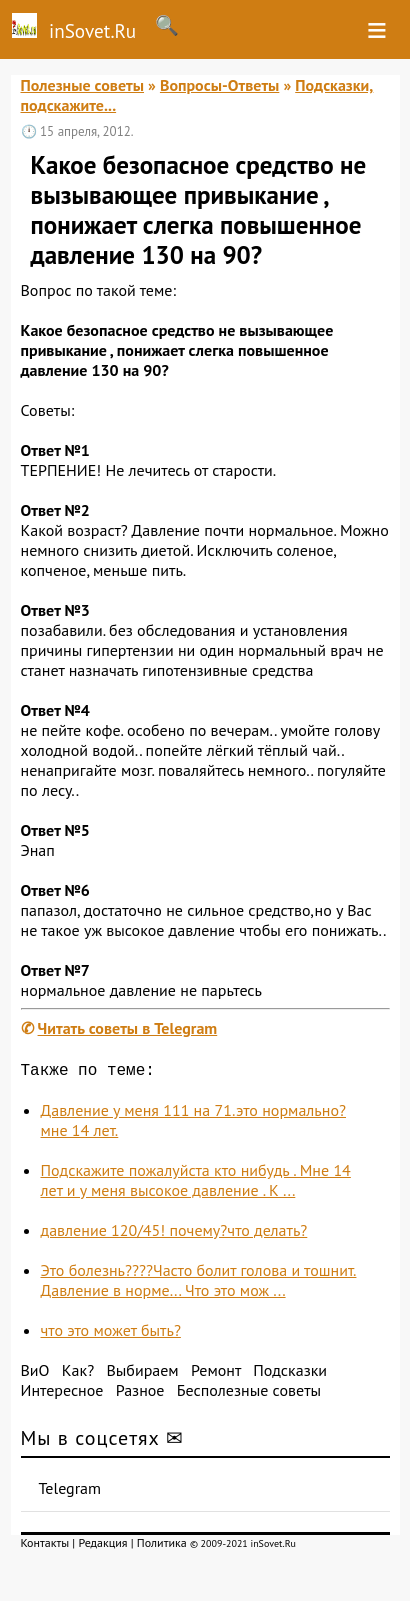  What do you see at coordinates (219, 85) in the screenshot?
I see `Вопросы-Ответы` at bounding box center [219, 85].